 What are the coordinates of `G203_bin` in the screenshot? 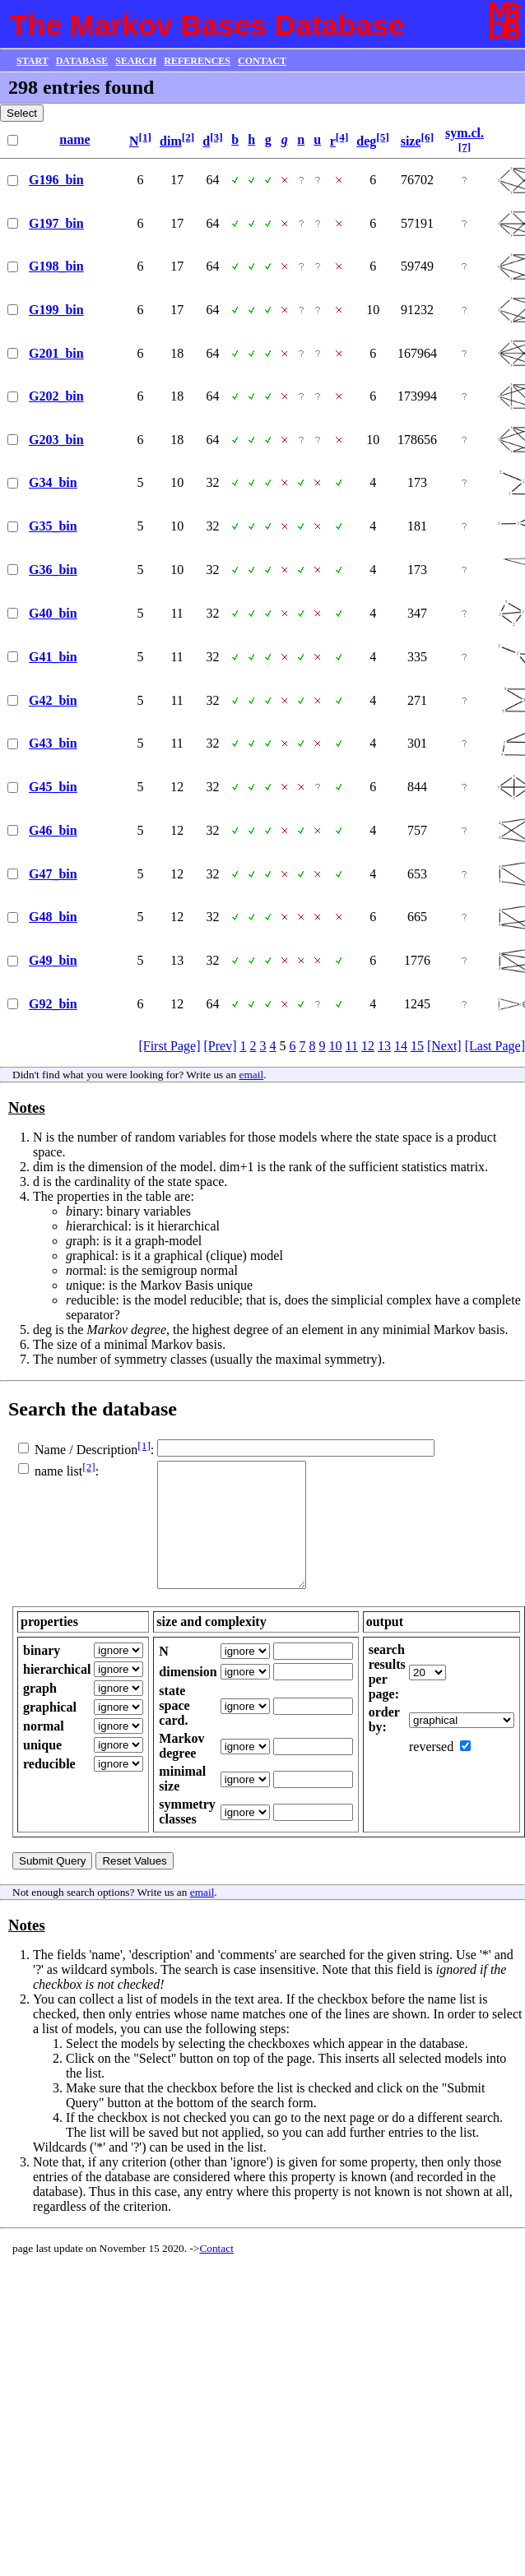 It's located at (56, 440).